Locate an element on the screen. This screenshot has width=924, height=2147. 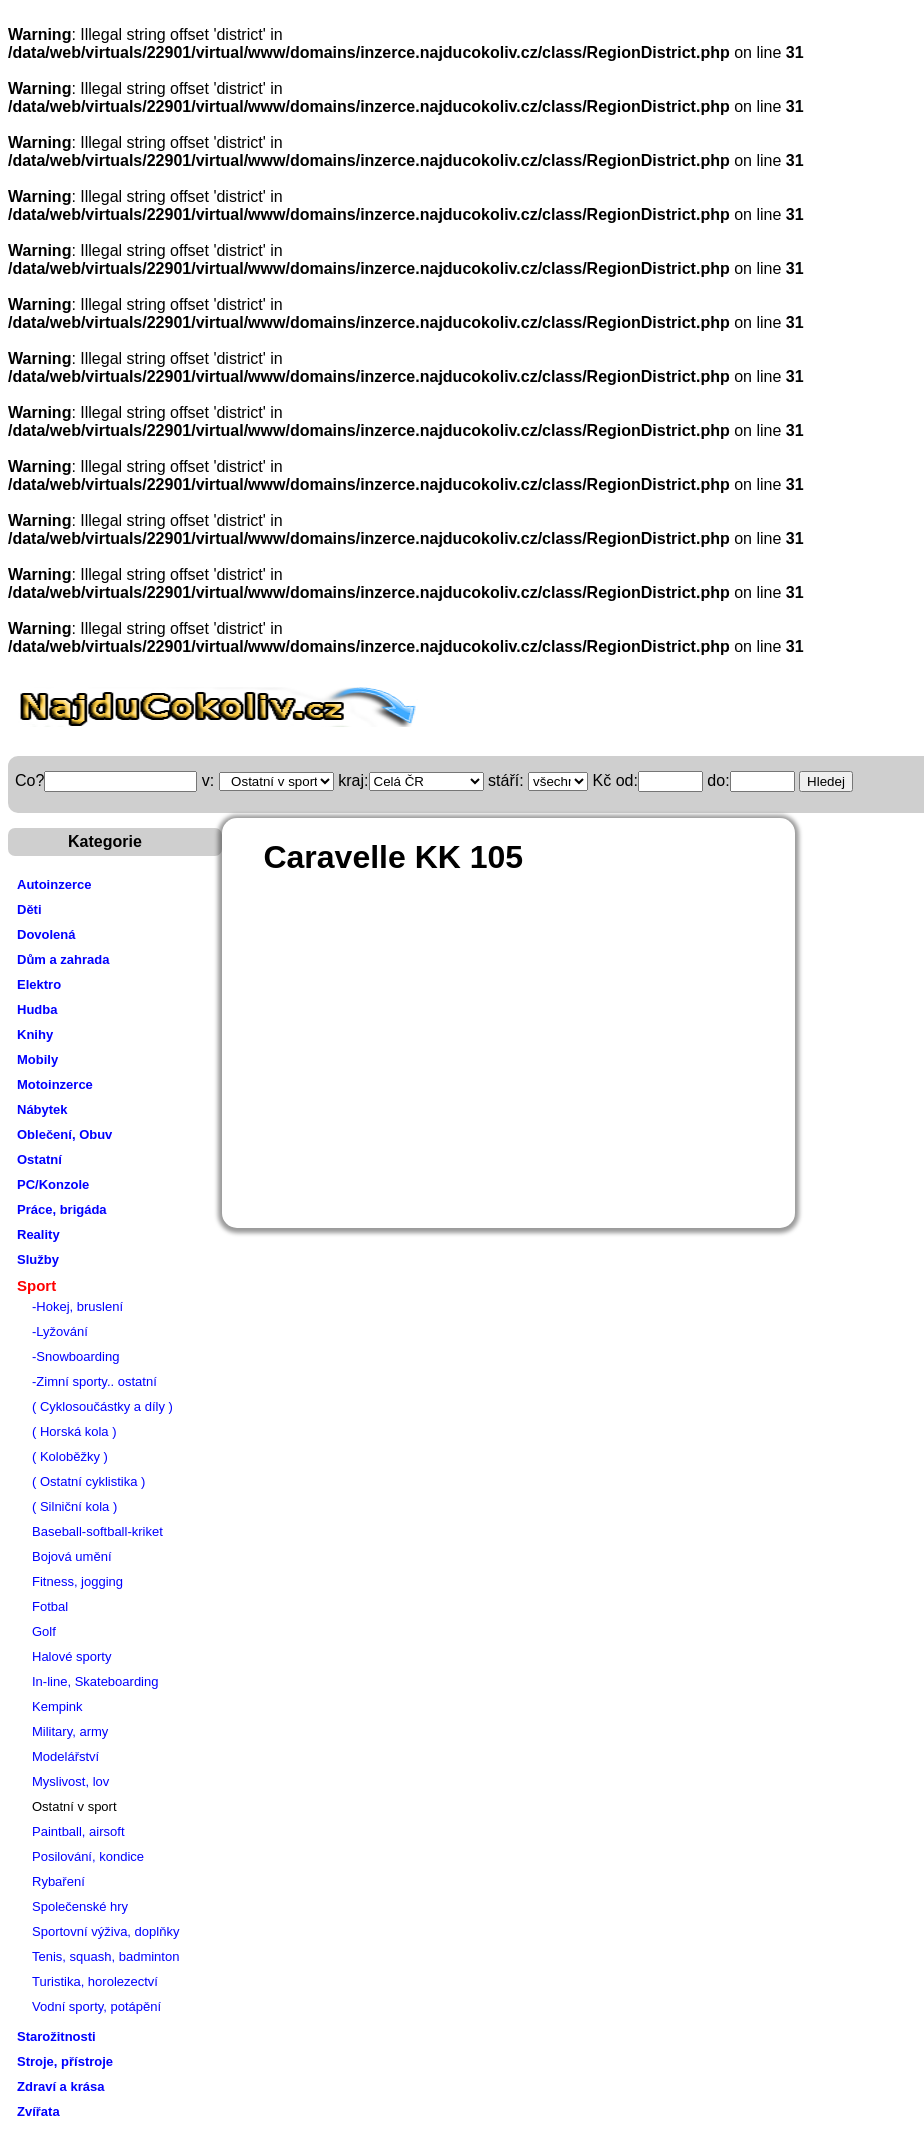
Reality is located at coordinates (38, 1234).